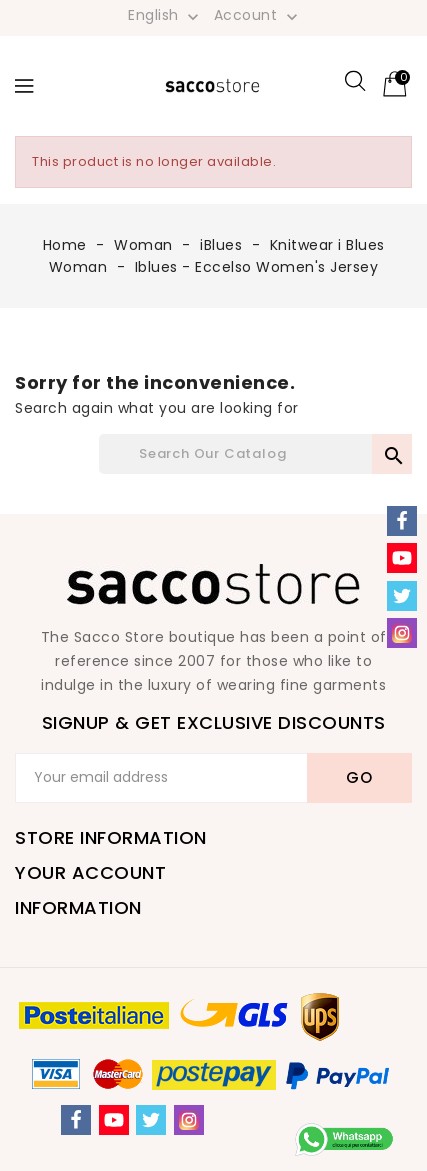 Image resolution: width=427 pixels, height=1171 pixels. Describe the element at coordinates (258, 16) in the screenshot. I see `Account [button]` at that location.